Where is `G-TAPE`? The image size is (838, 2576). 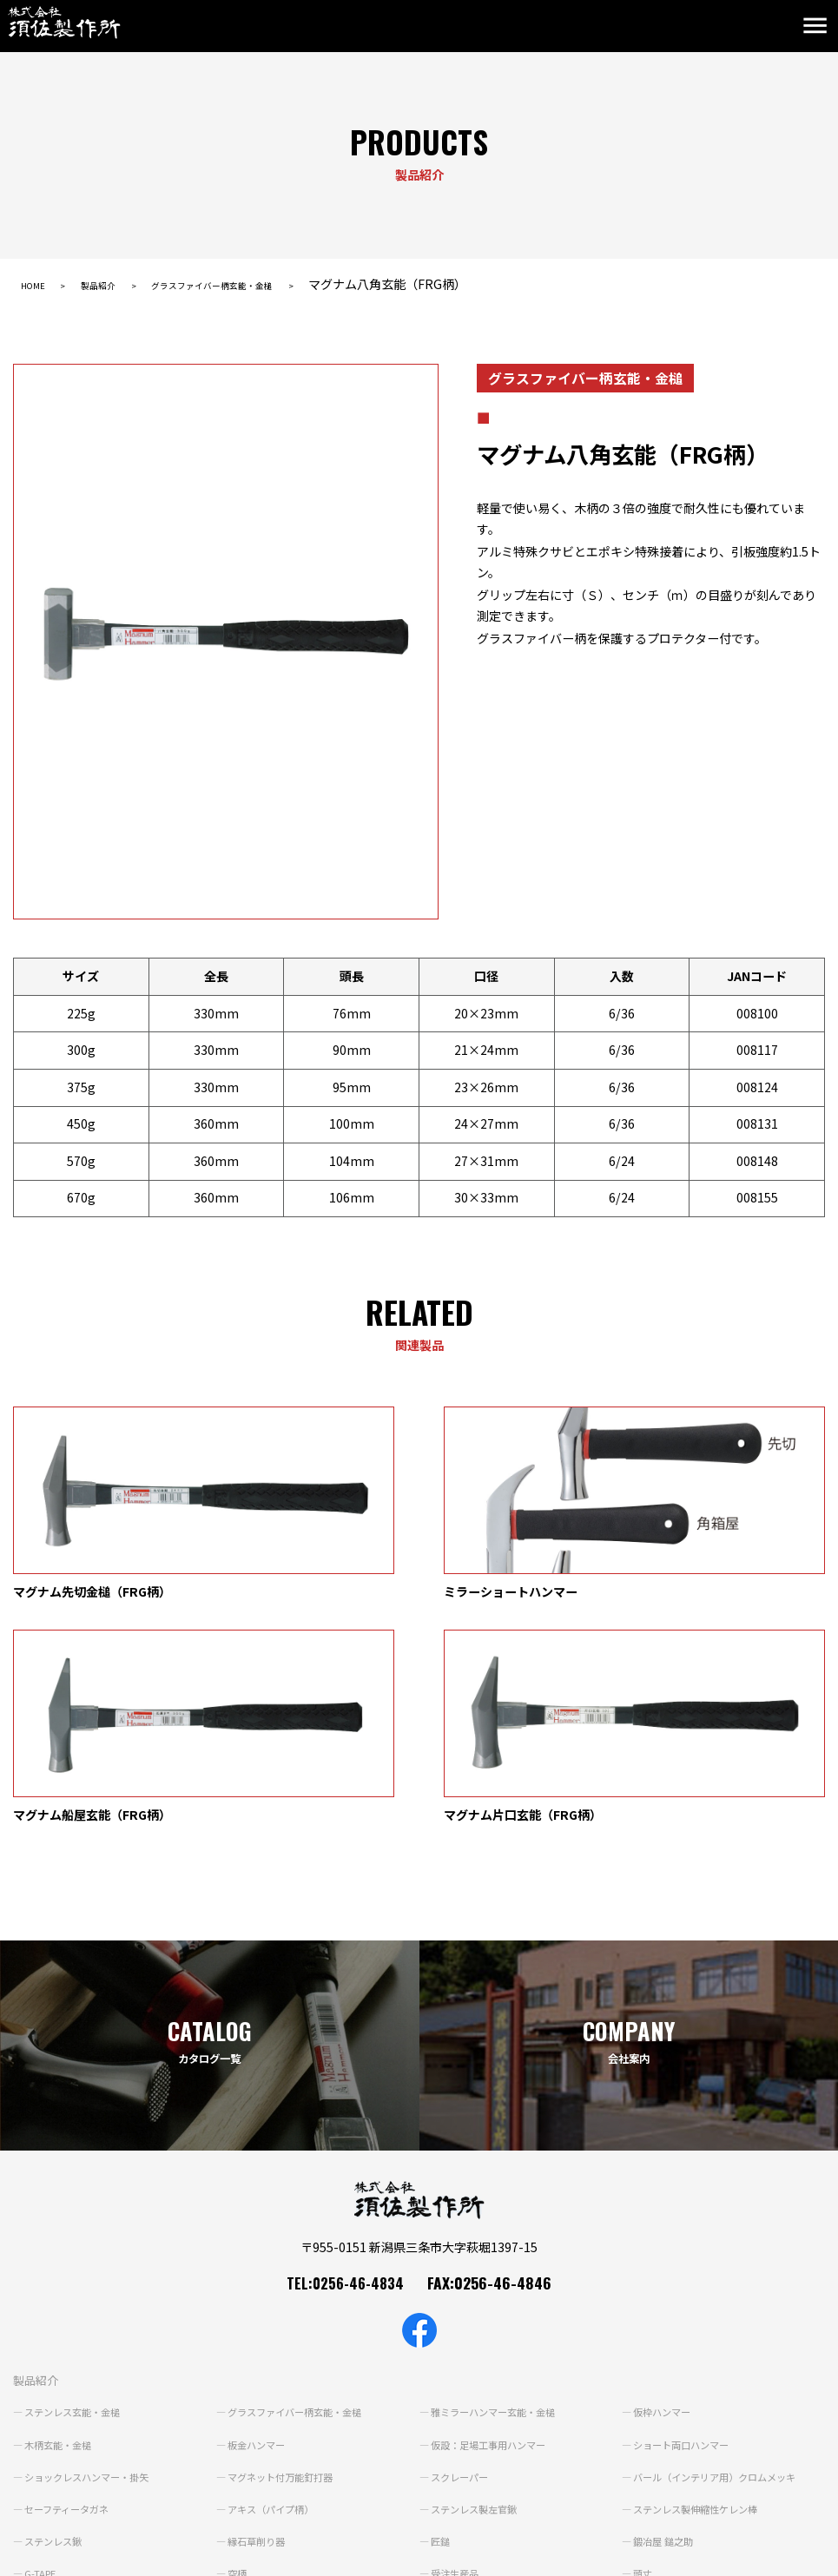 G-TAPE is located at coordinates (42, 2353).